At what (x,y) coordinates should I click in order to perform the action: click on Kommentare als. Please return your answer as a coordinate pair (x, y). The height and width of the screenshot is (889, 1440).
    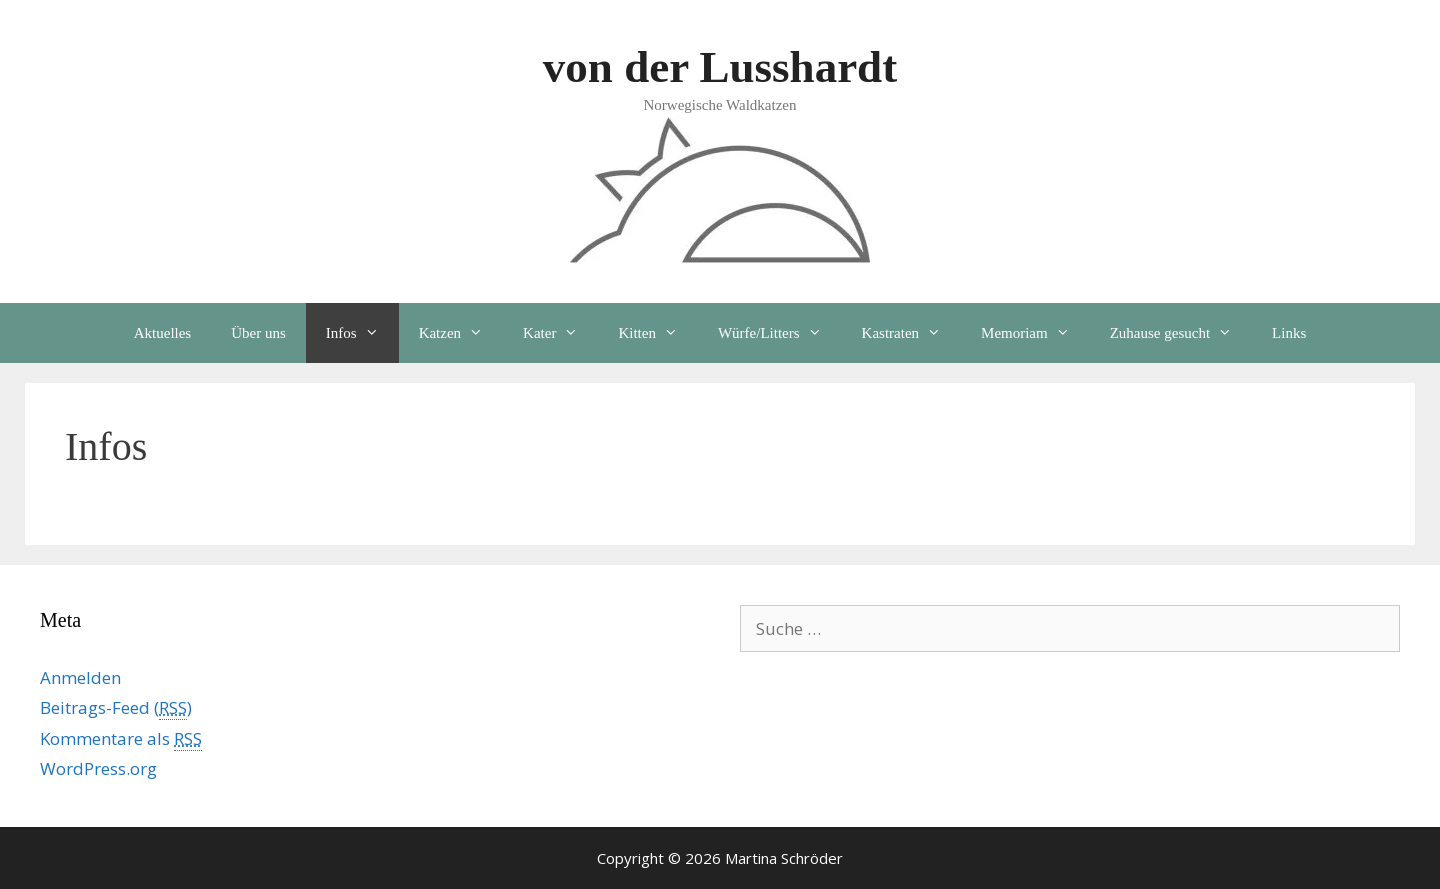
    Looking at the image, I should click on (121, 739).